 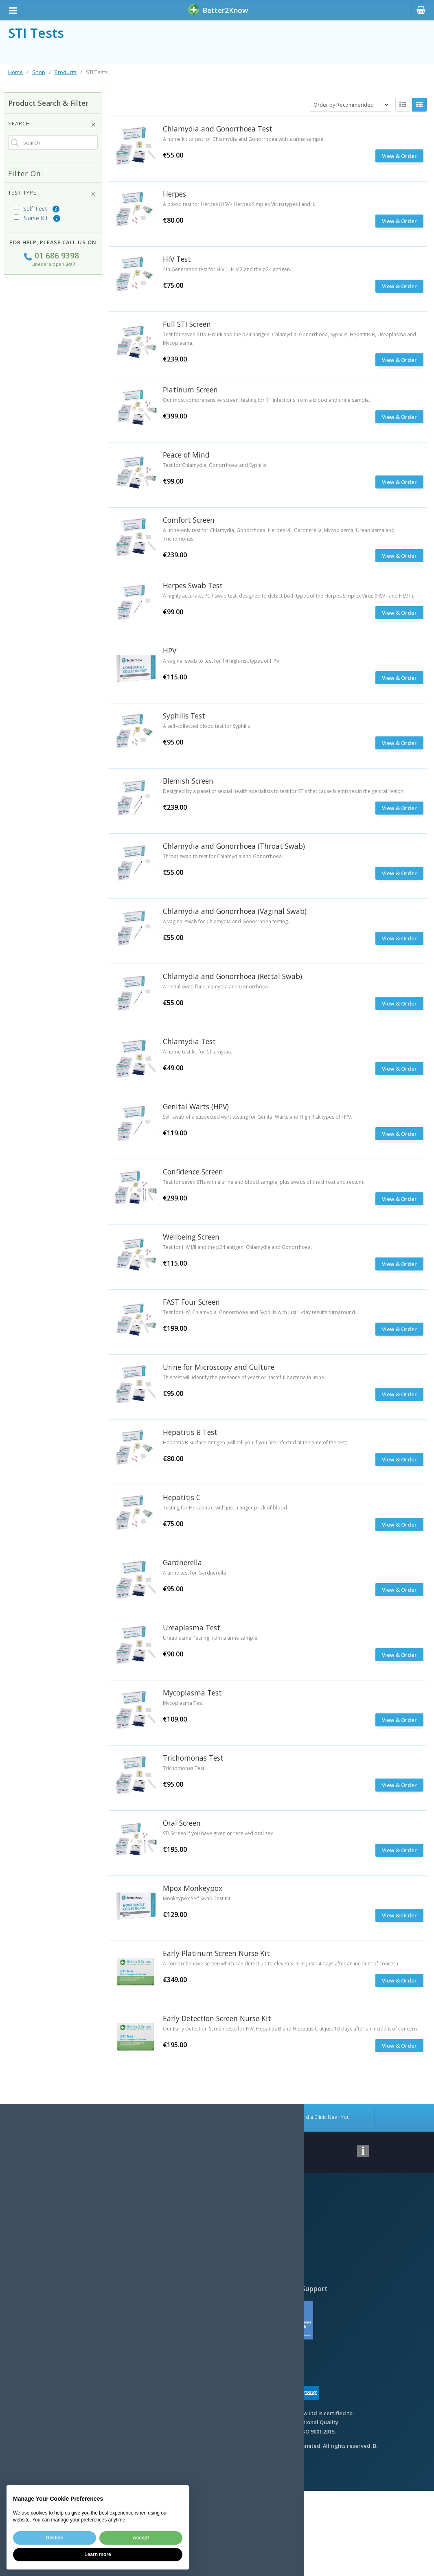 I want to click on A vaginal swab for Chlamydia and Gonorrhoea testing., so click(x=226, y=921).